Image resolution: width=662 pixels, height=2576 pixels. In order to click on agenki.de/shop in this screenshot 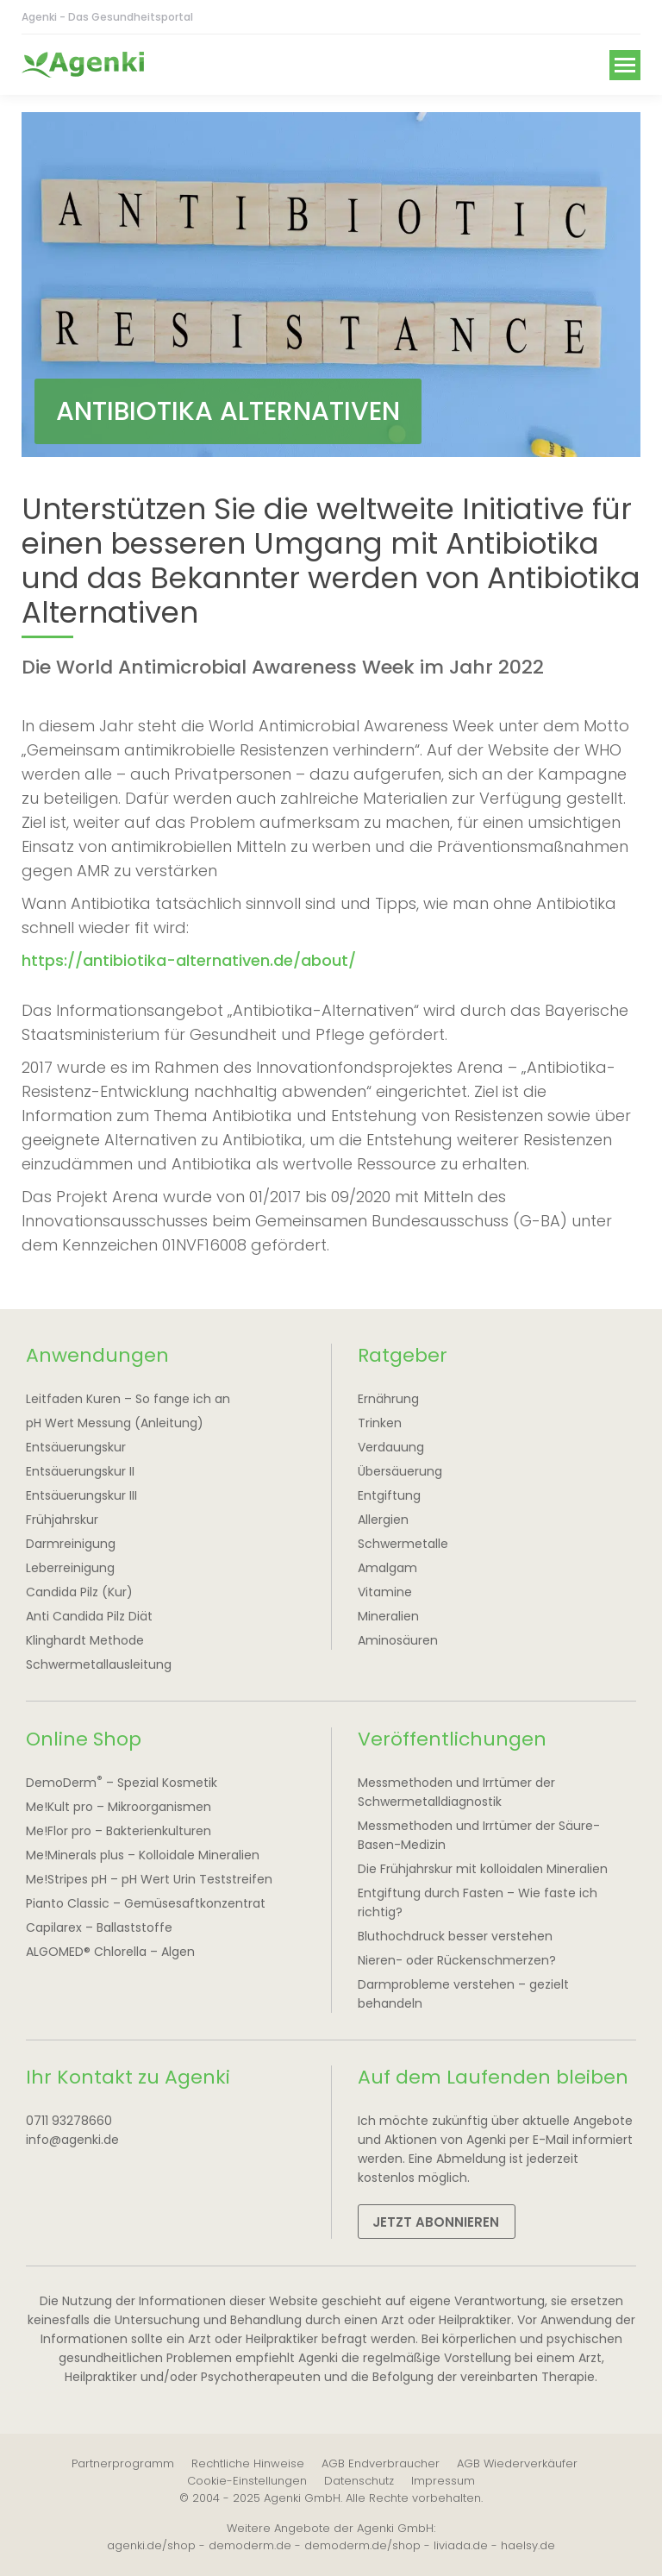, I will do `click(151, 2545)`.